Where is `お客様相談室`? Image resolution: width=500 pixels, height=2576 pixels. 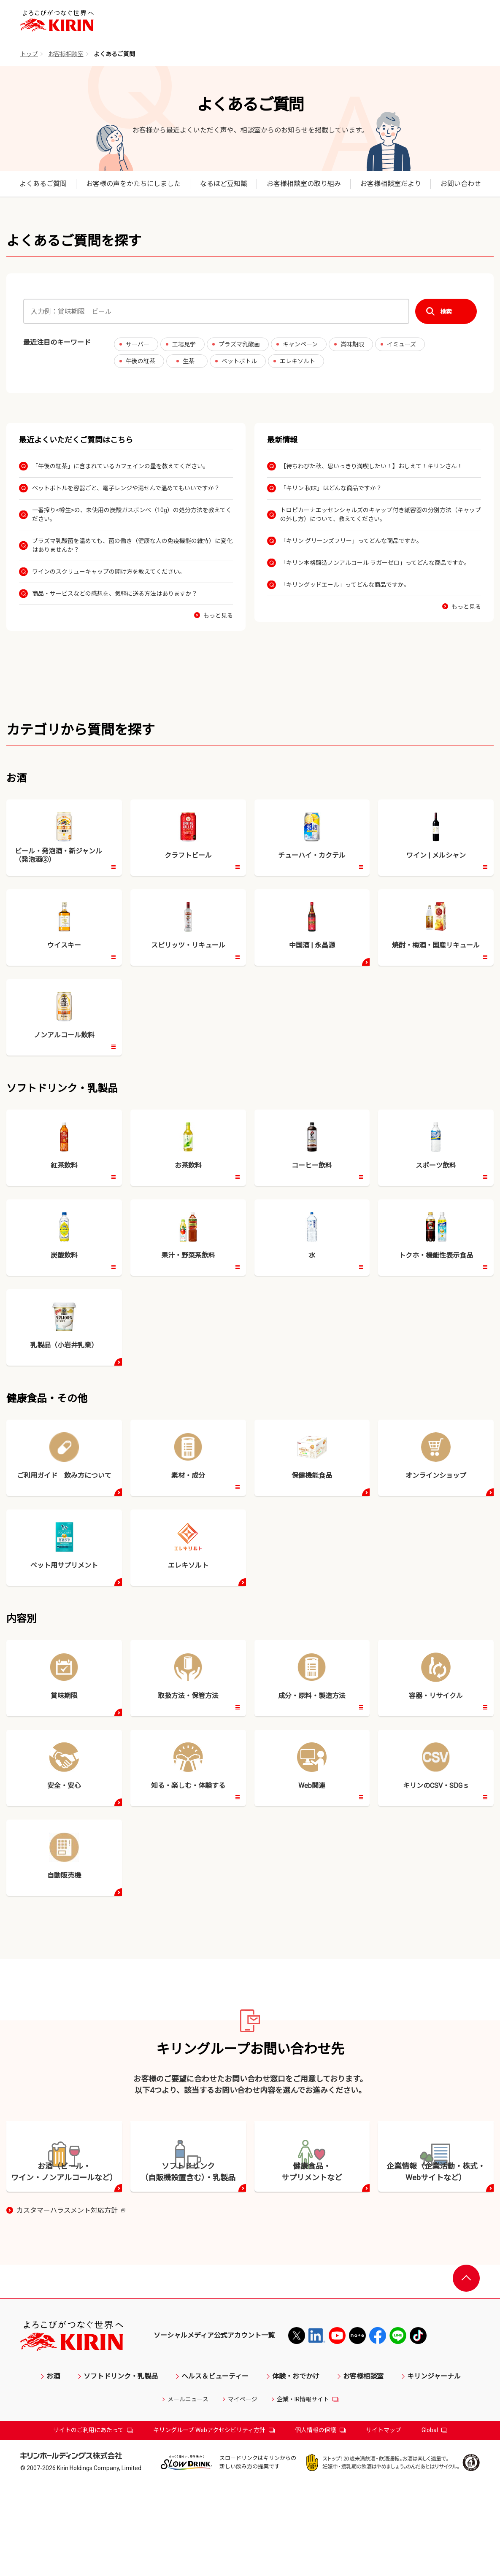
お客様相談室 is located at coordinates (66, 54).